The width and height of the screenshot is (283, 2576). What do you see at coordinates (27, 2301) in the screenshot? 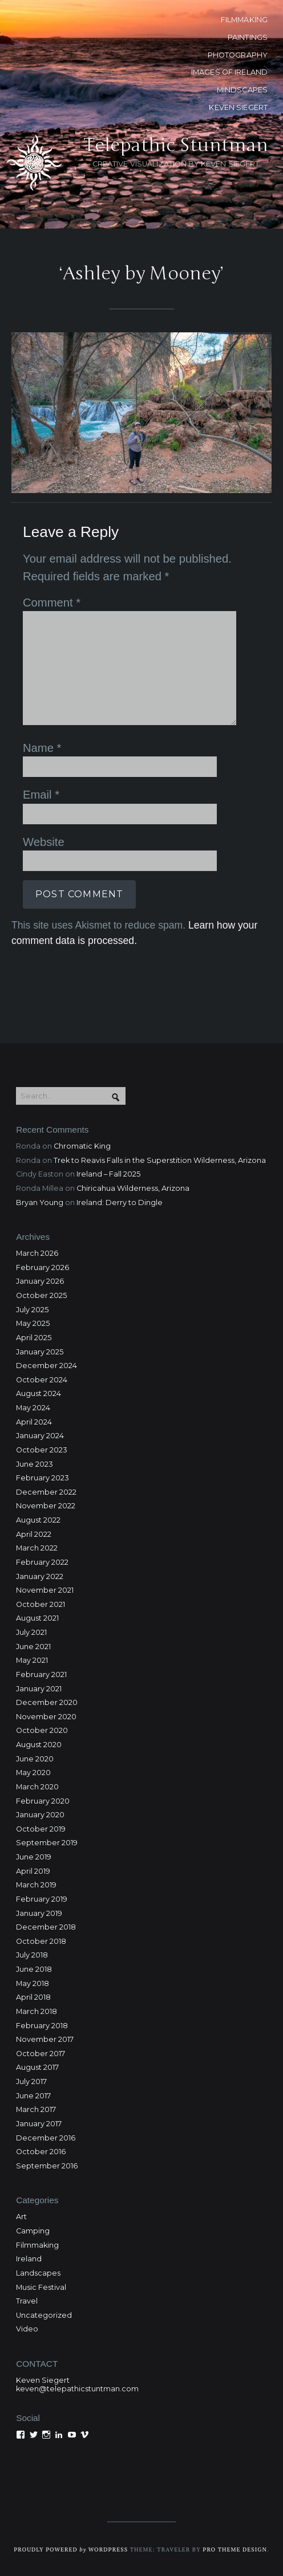
I see `Travel` at bounding box center [27, 2301].